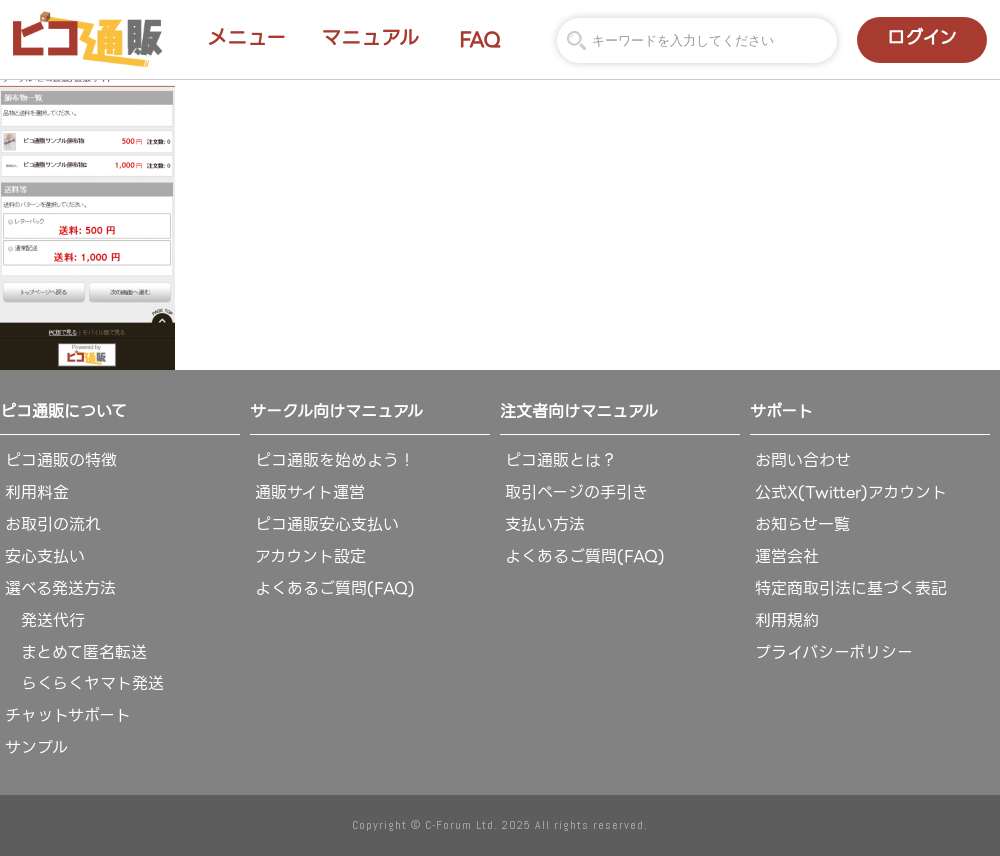 Image resolution: width=1000 pixels, height=856 pixels. I want to click on FAQ, so click(480, 40).